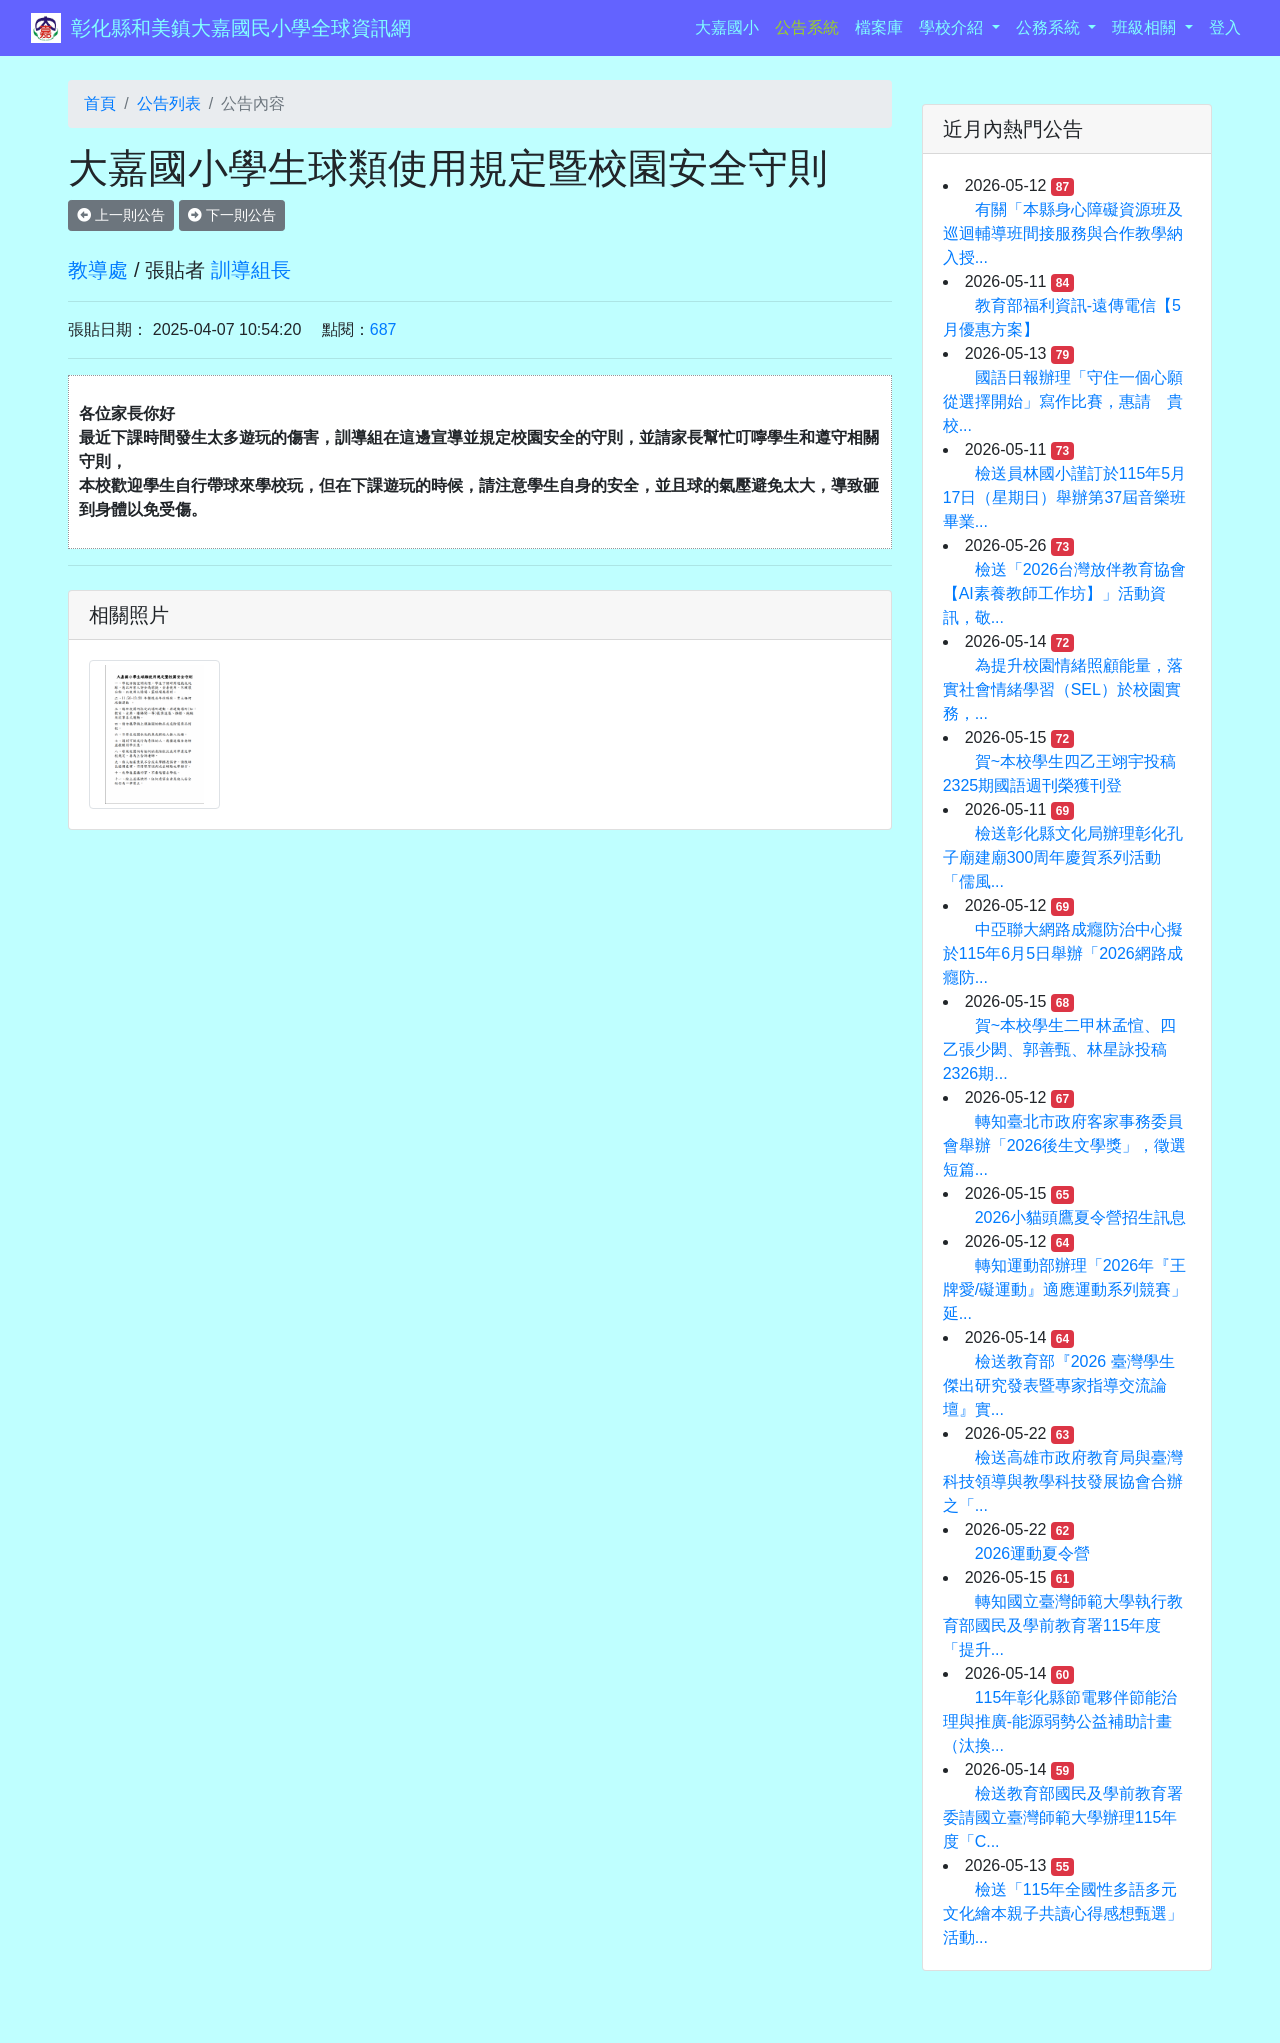  Describe the element at coordinates (879, 27) in the screenshot. I see `檔案庫` at that location.